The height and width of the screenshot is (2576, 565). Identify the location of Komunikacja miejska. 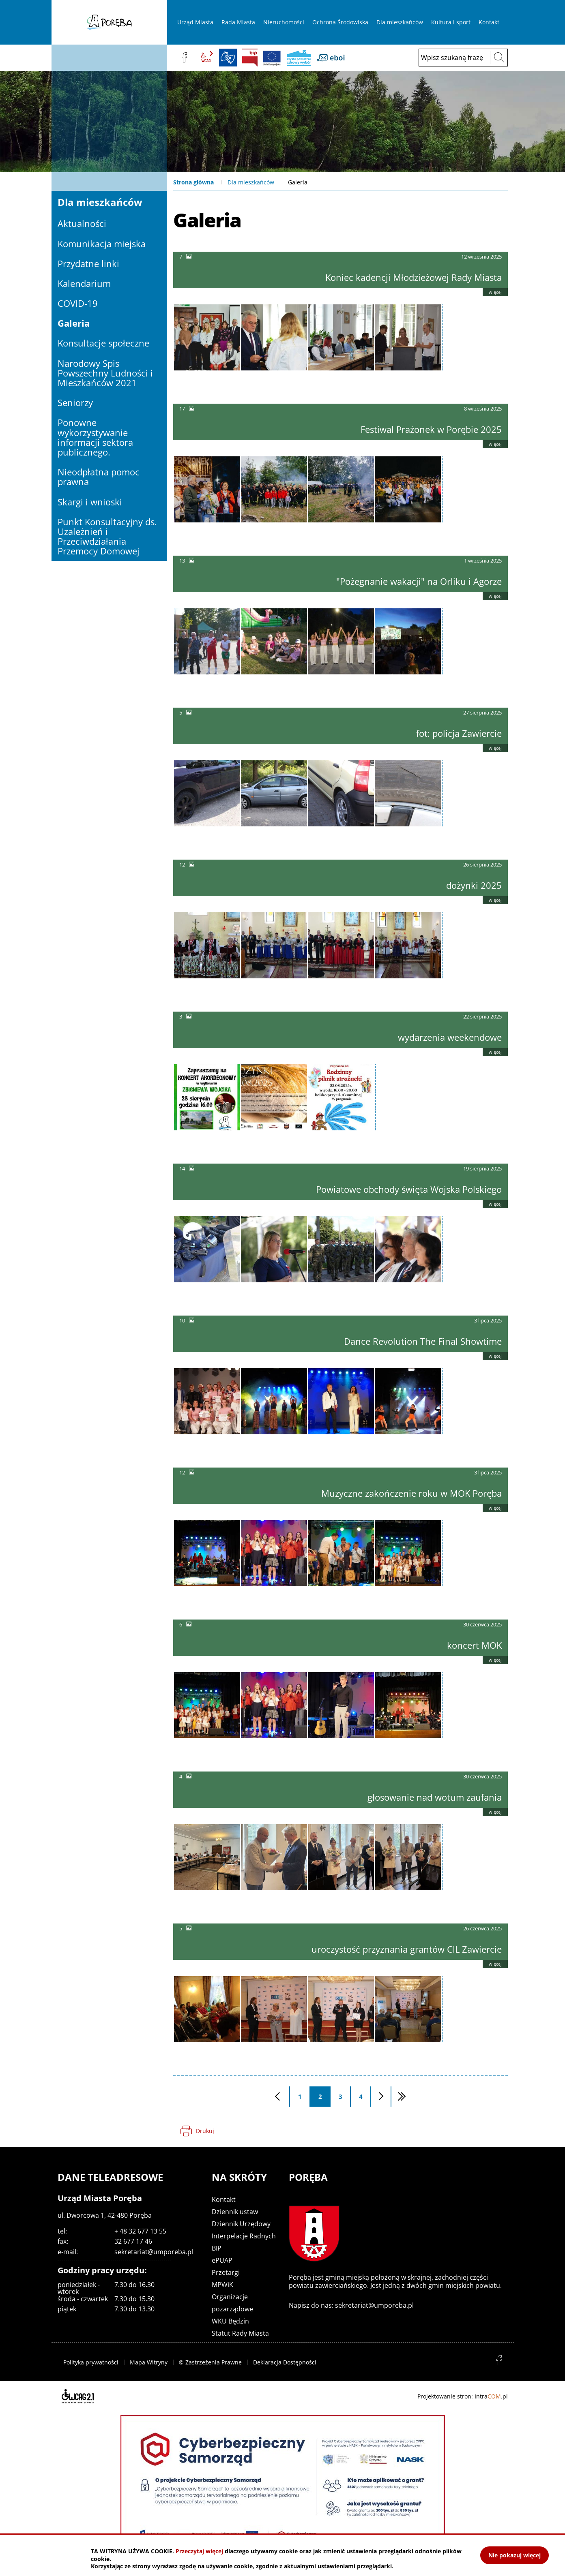
(102, 243).